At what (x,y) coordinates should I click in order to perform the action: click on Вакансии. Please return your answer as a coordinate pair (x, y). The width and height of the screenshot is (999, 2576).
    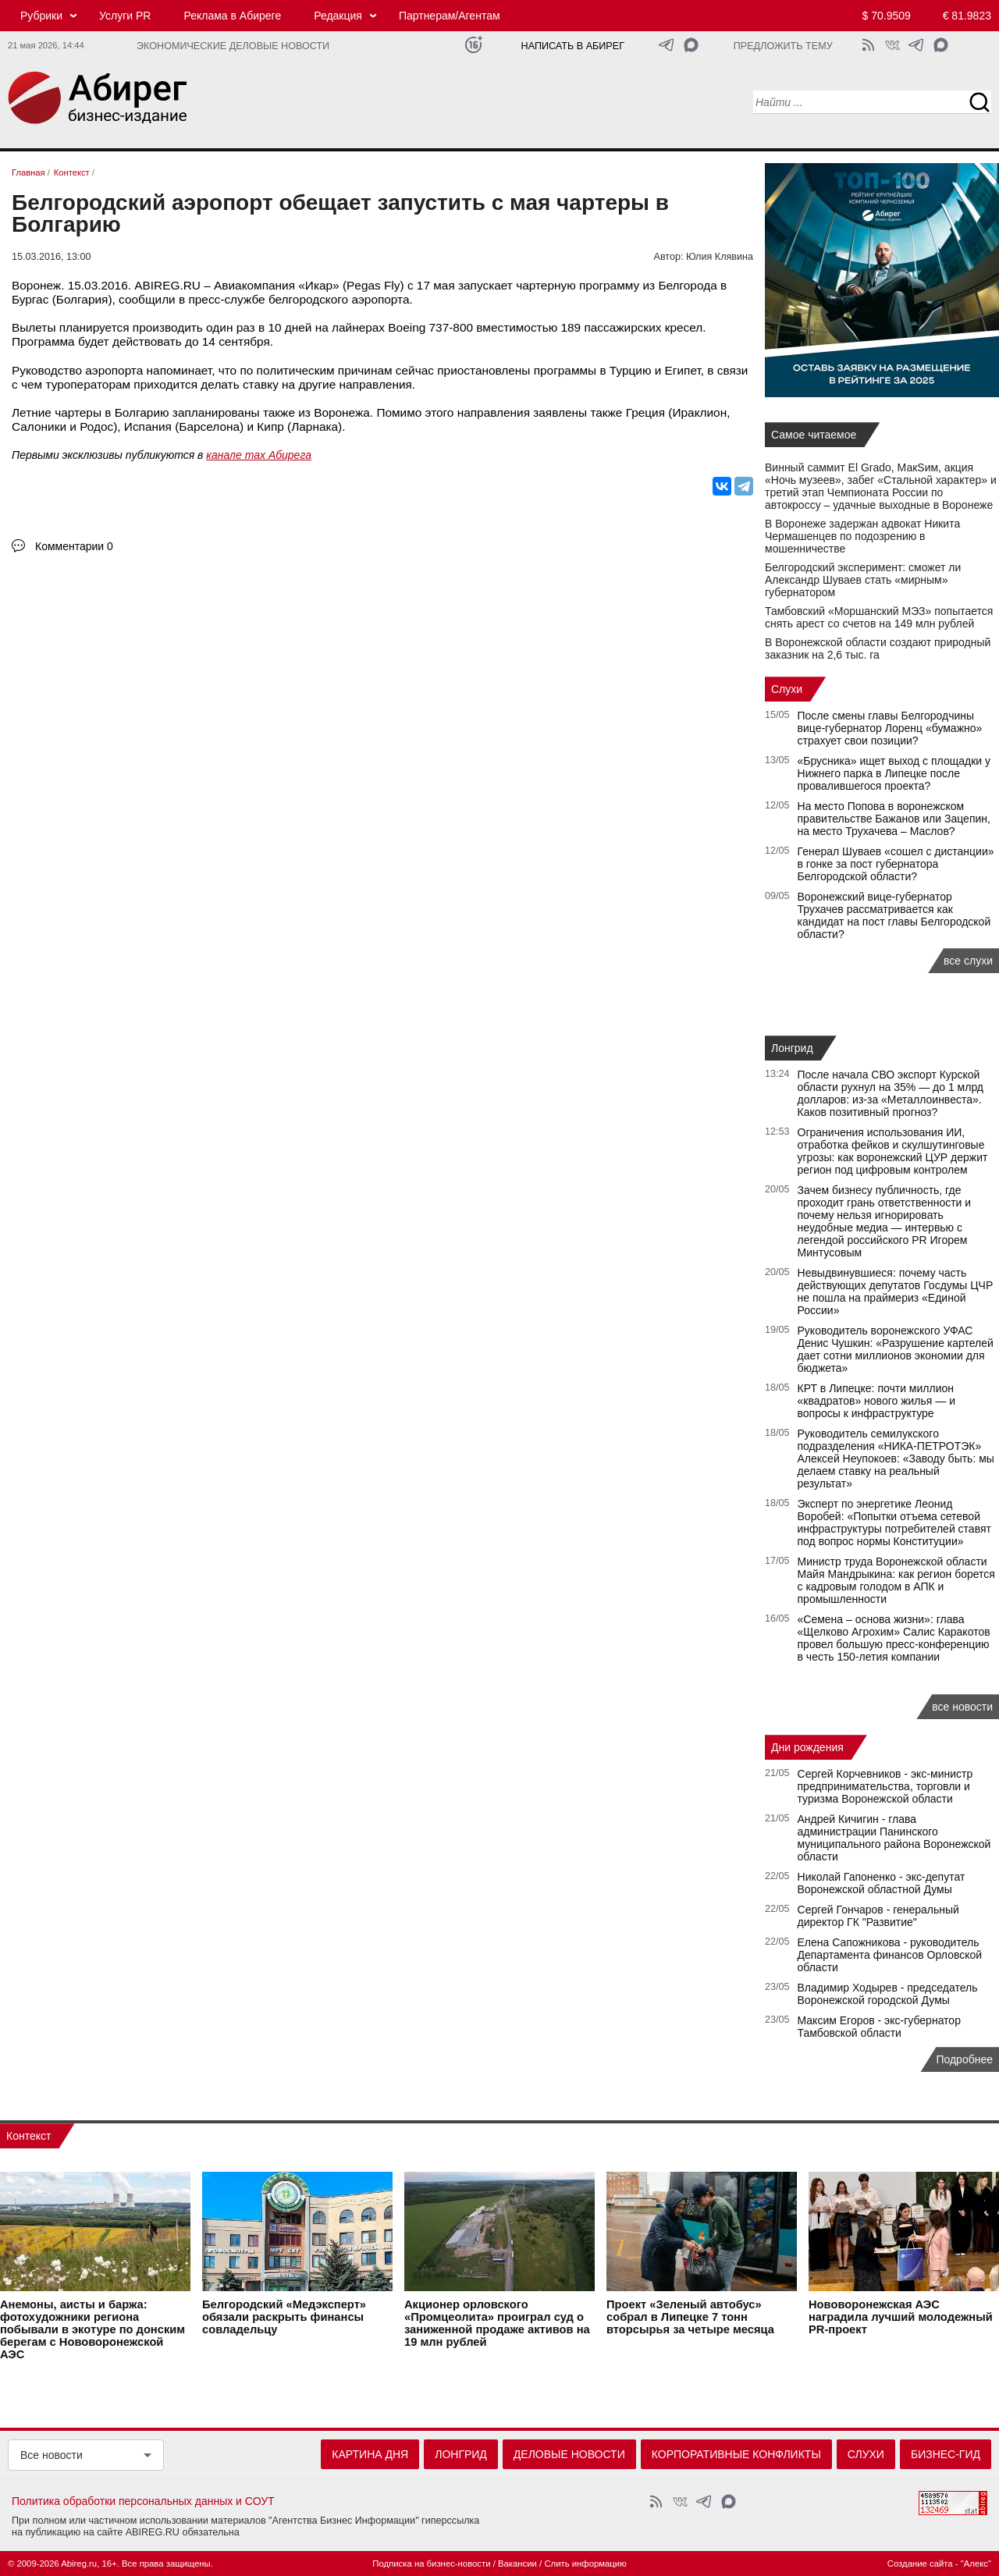
    Looking at the image, I should click on (517, 2563).